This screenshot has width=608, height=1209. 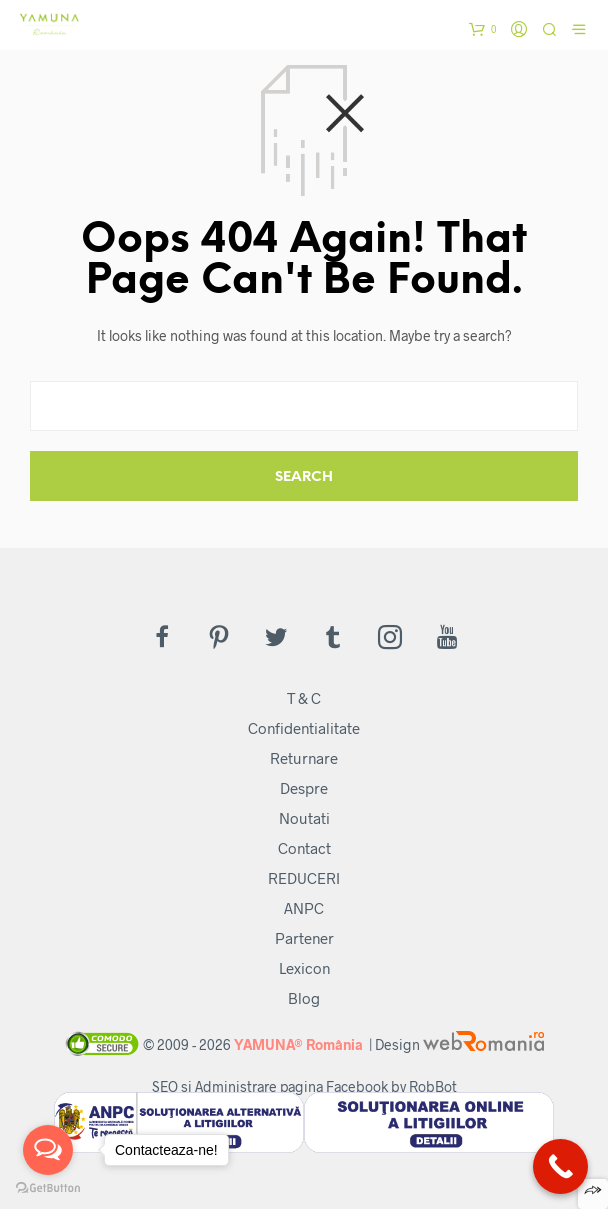 I want to click on Noutati, so click(x=304, y=818).